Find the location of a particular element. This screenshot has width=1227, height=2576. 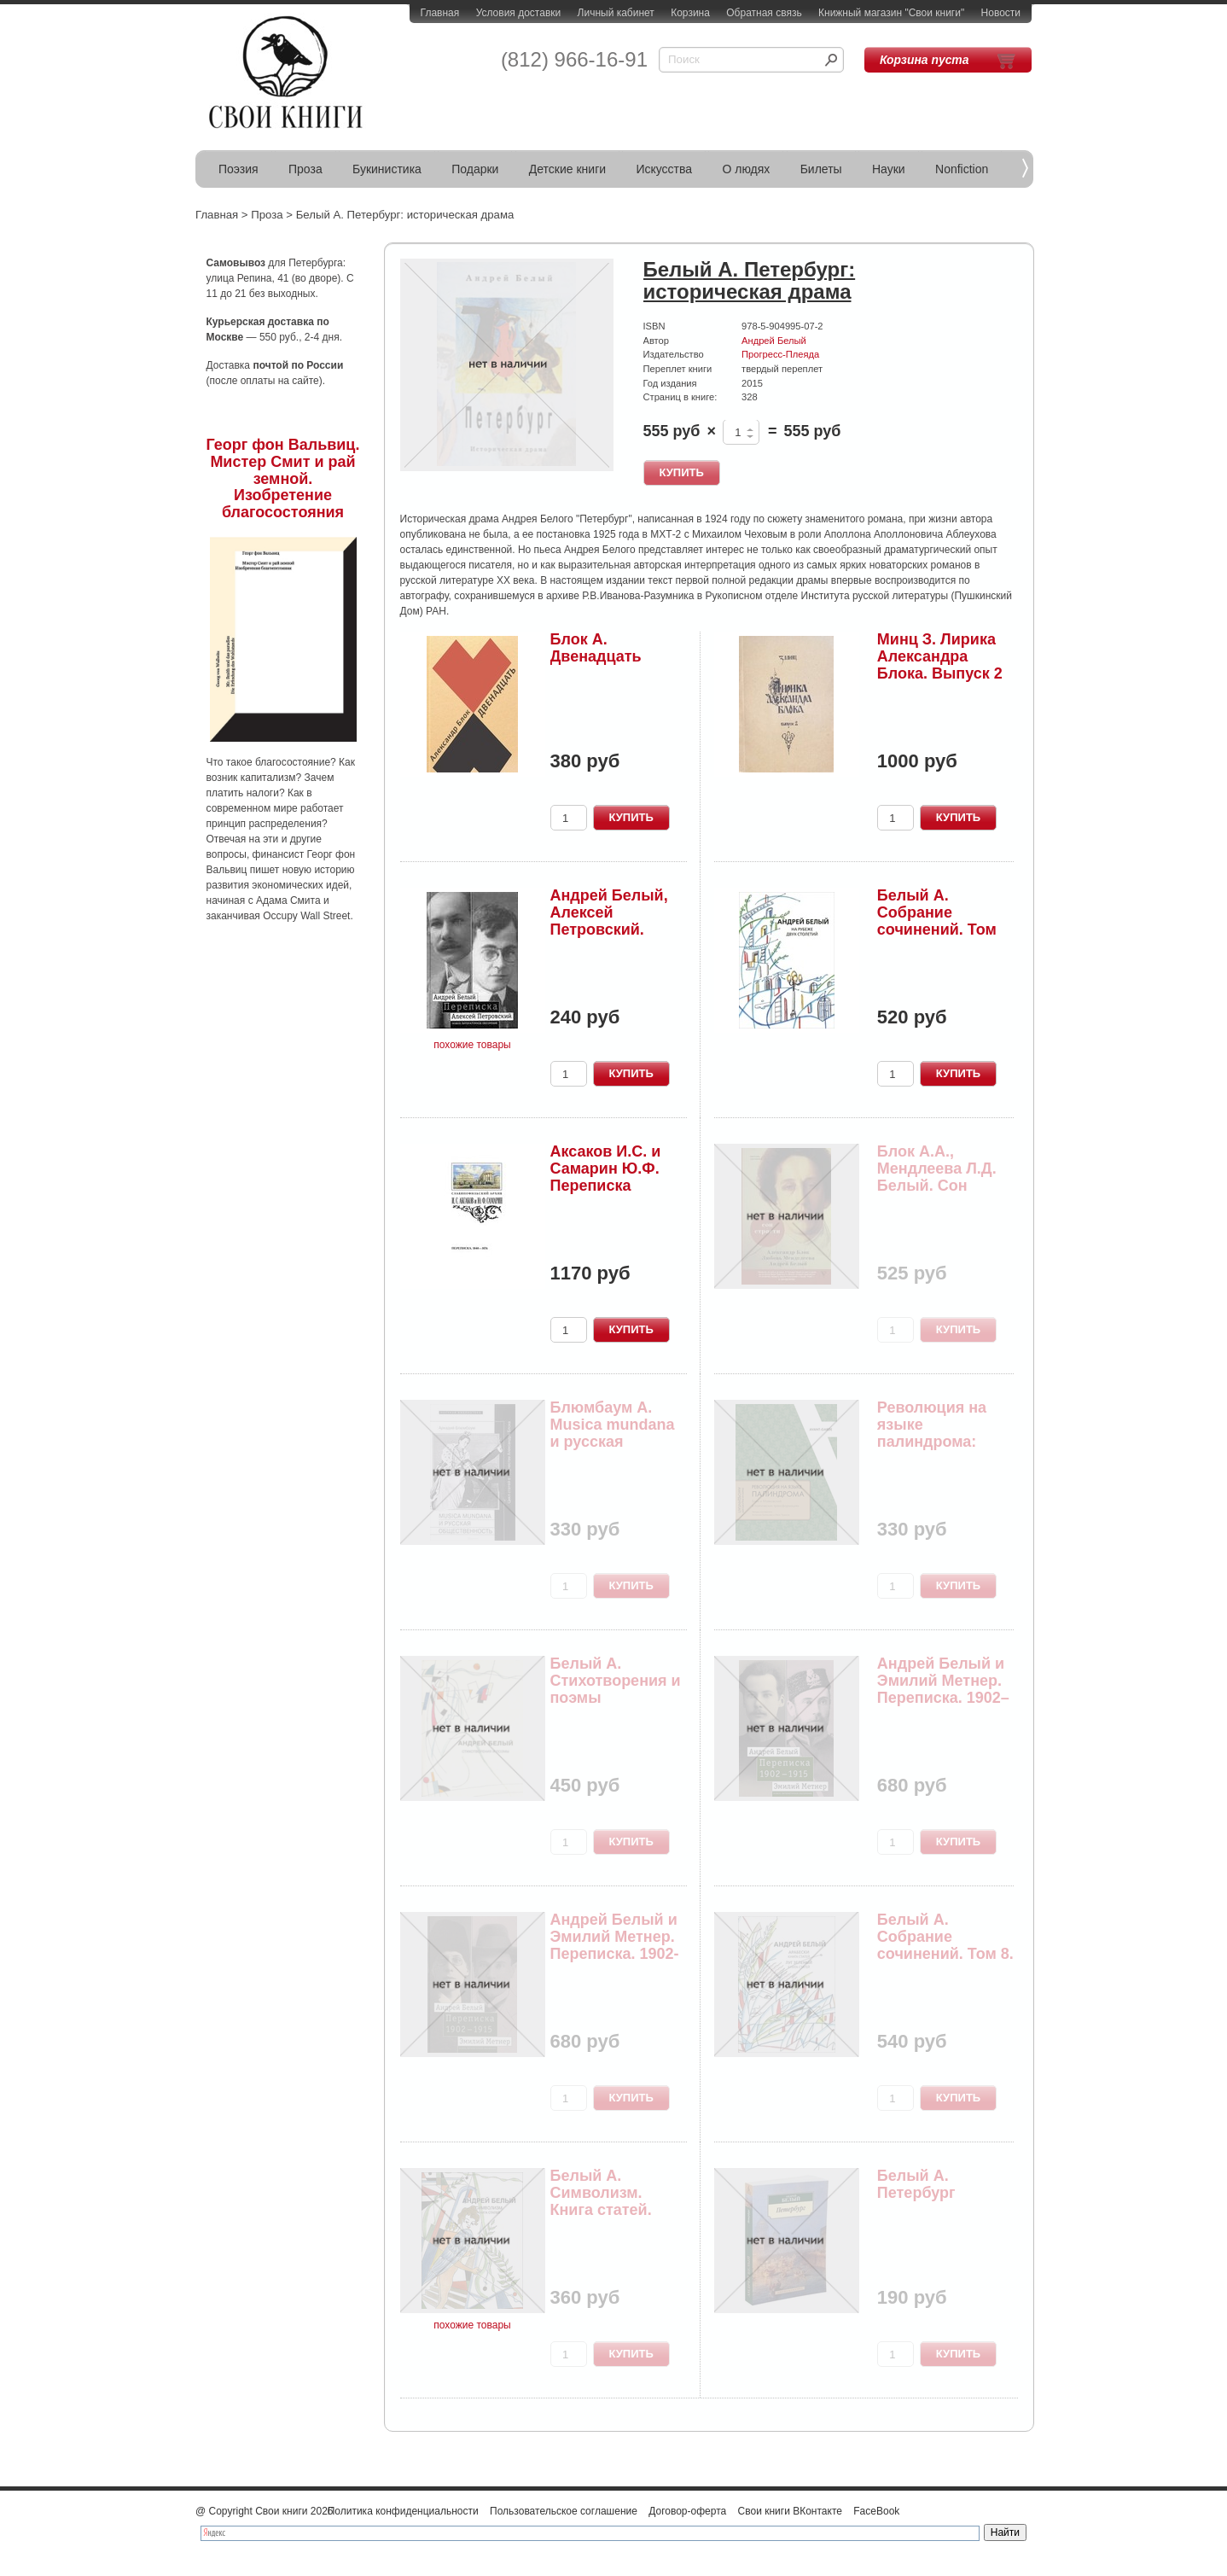

Проза is located at coordinates (305, 169).